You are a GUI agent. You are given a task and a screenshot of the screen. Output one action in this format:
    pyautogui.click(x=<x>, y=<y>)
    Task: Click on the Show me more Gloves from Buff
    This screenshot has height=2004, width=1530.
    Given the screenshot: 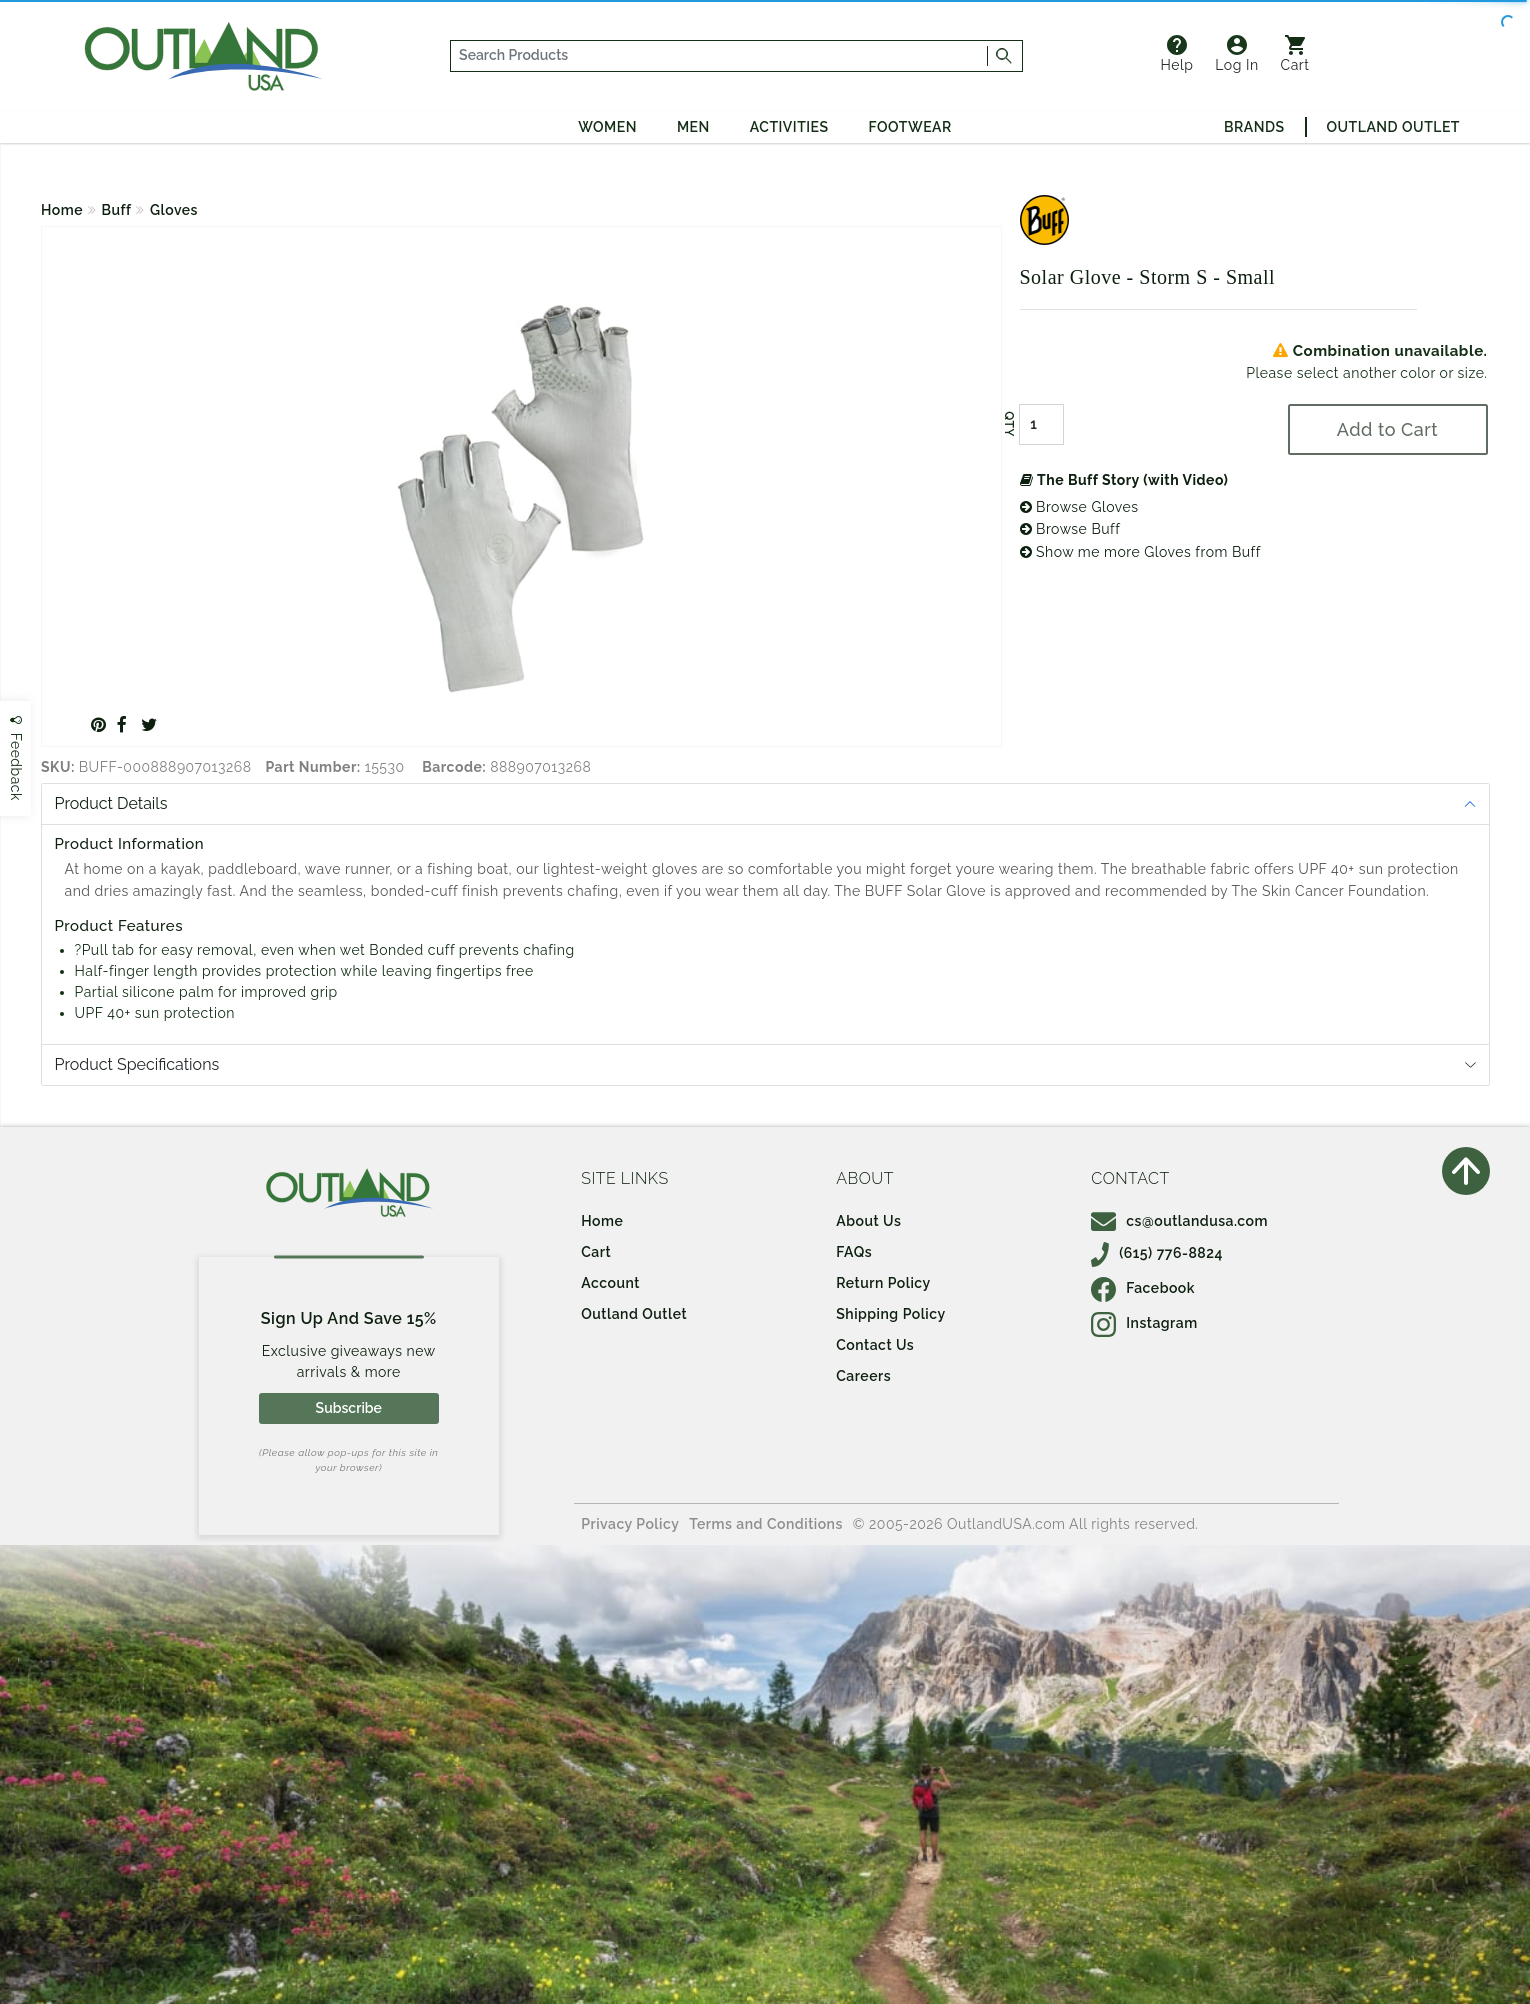 What is the action you would take?
    pyautogui.click(x=1140, y=552)
    